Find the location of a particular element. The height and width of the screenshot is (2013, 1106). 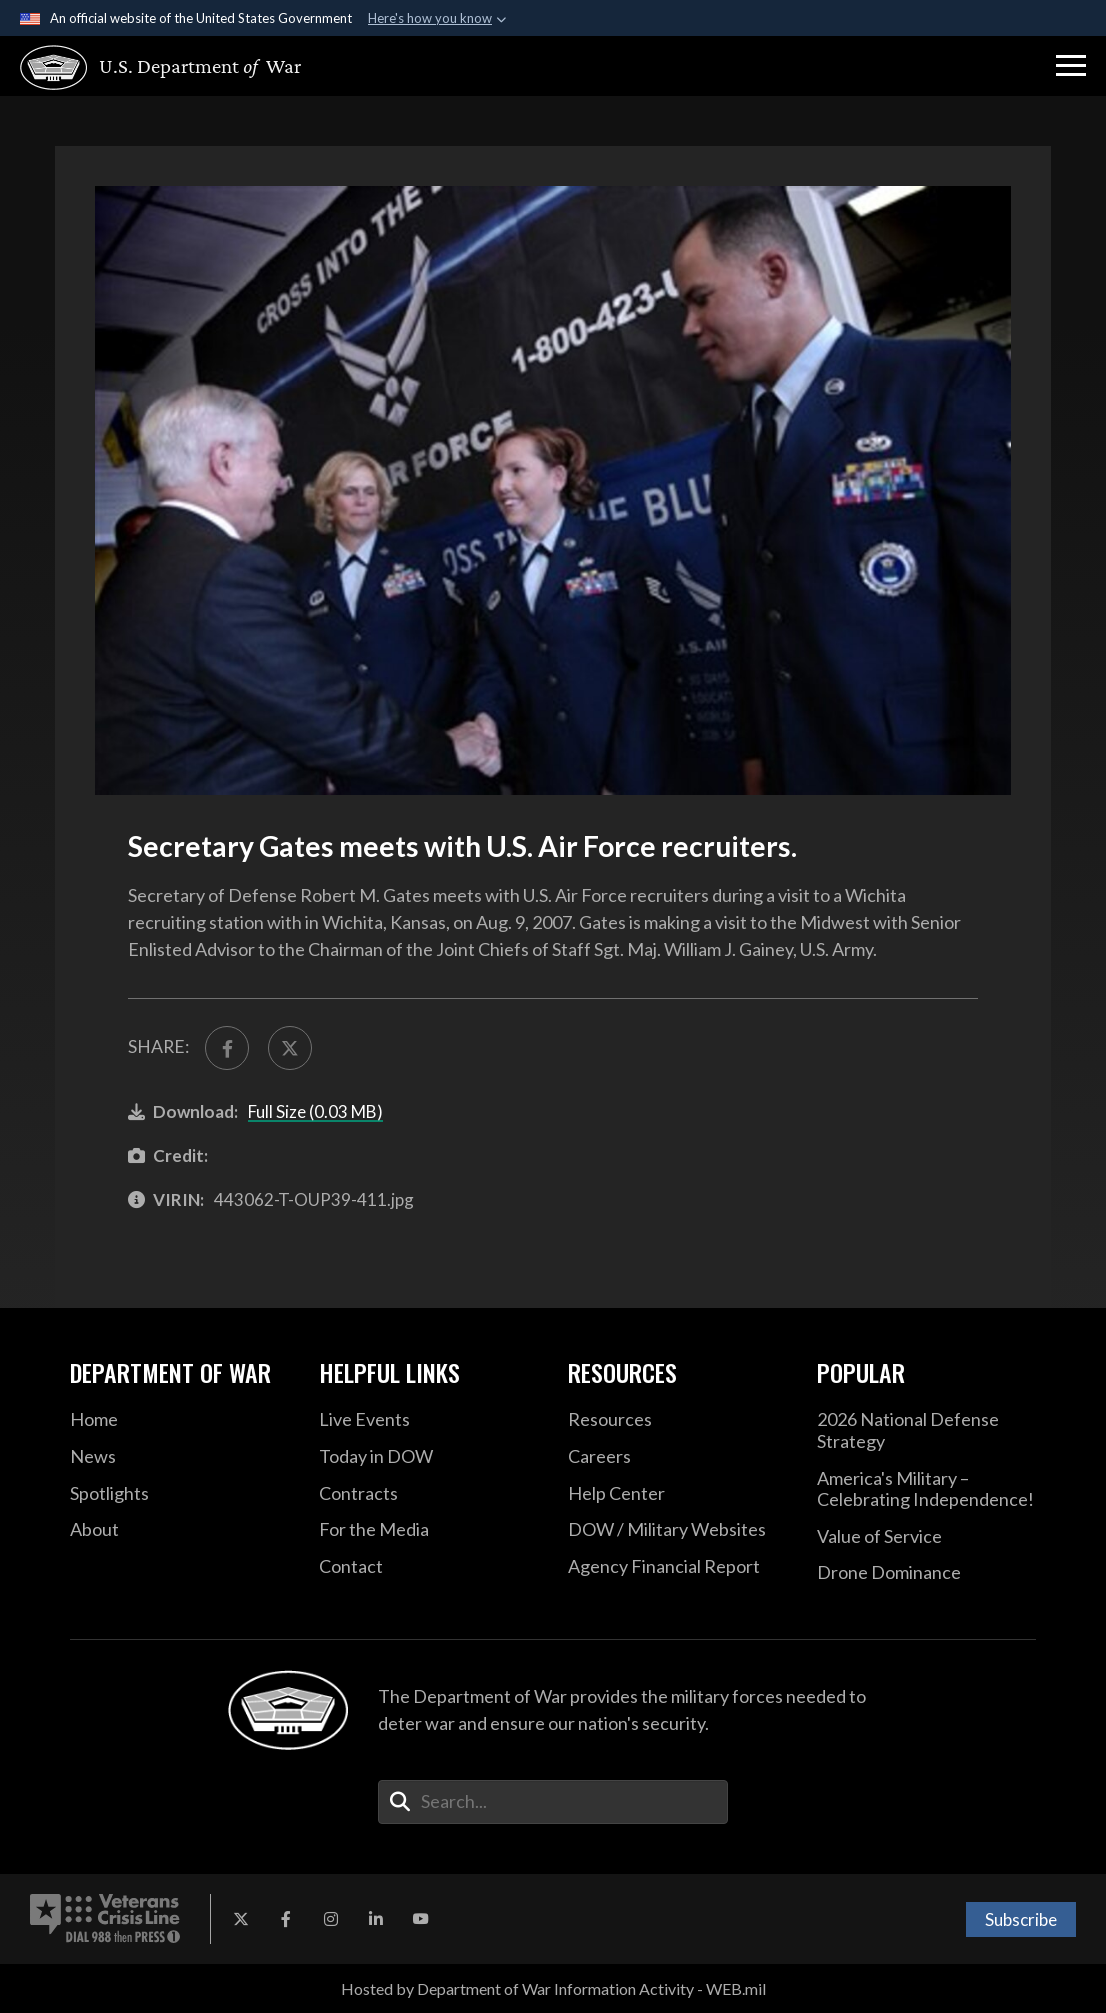

[Share to FaceBook] is located at coordinates (227, 1048).